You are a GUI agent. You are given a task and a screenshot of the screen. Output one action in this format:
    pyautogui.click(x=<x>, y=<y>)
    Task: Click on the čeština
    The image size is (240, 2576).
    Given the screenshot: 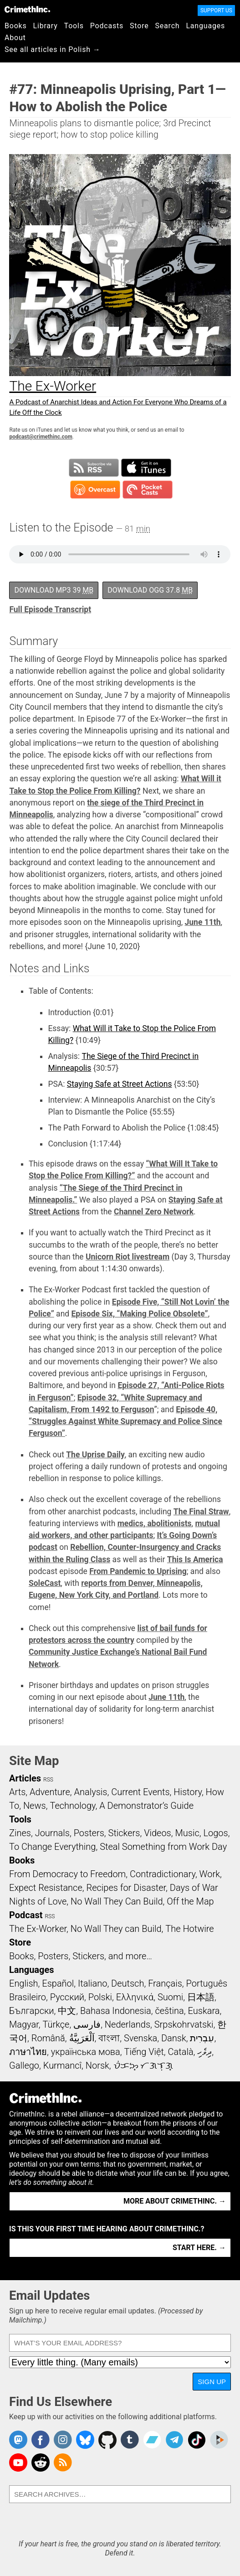 What is the action you would take?
    pyautogui.click(x=169, y=2010)
    